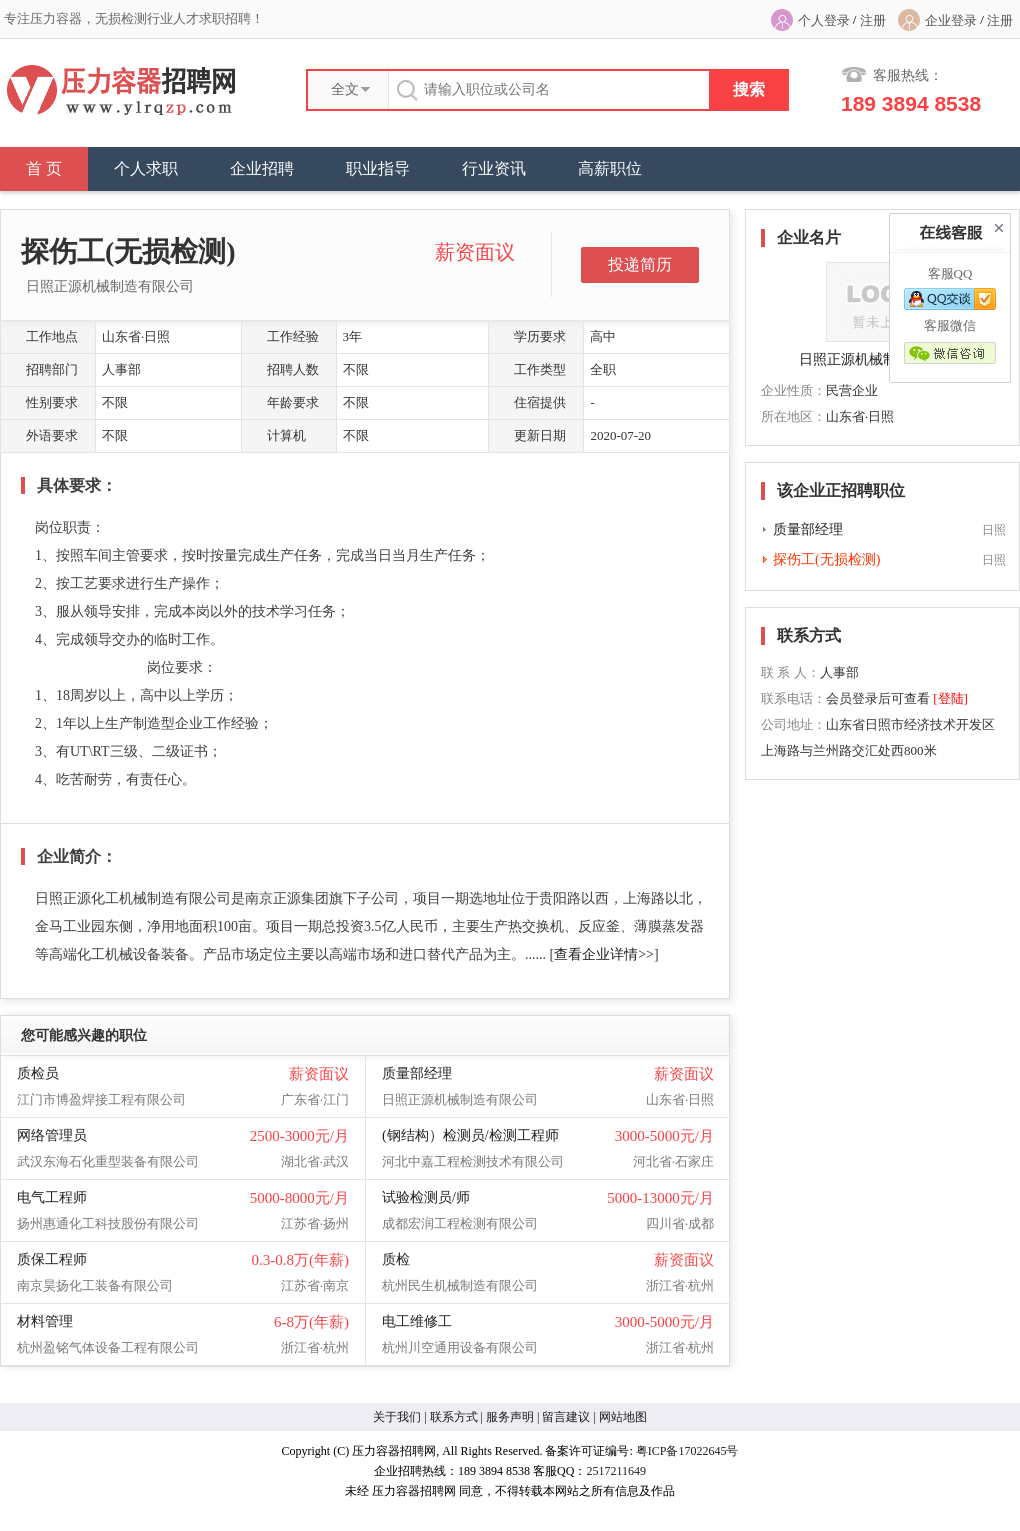 The image size is (1020, 1531). Describe the element at coordinates (473, 1161) in the screenshot. I see `河北中嘉工程检测技术有限公司` at that location.